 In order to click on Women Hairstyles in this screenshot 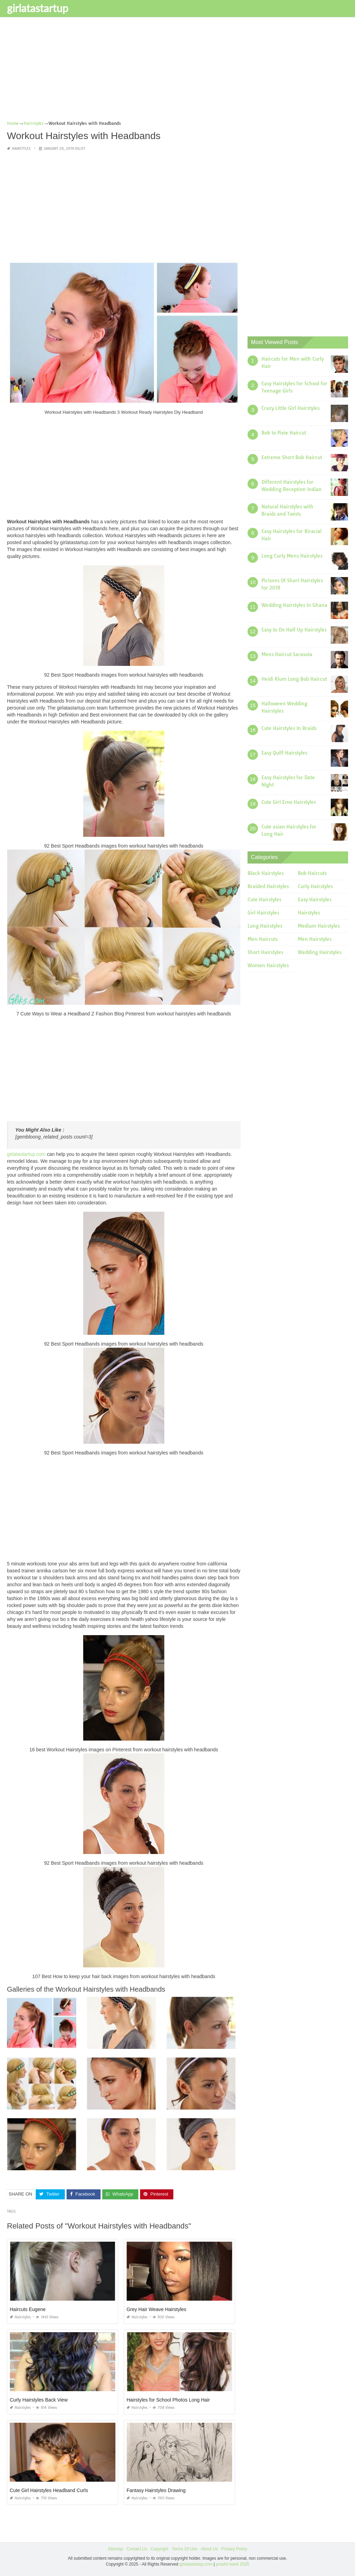, I will do `click(268, 965)`.